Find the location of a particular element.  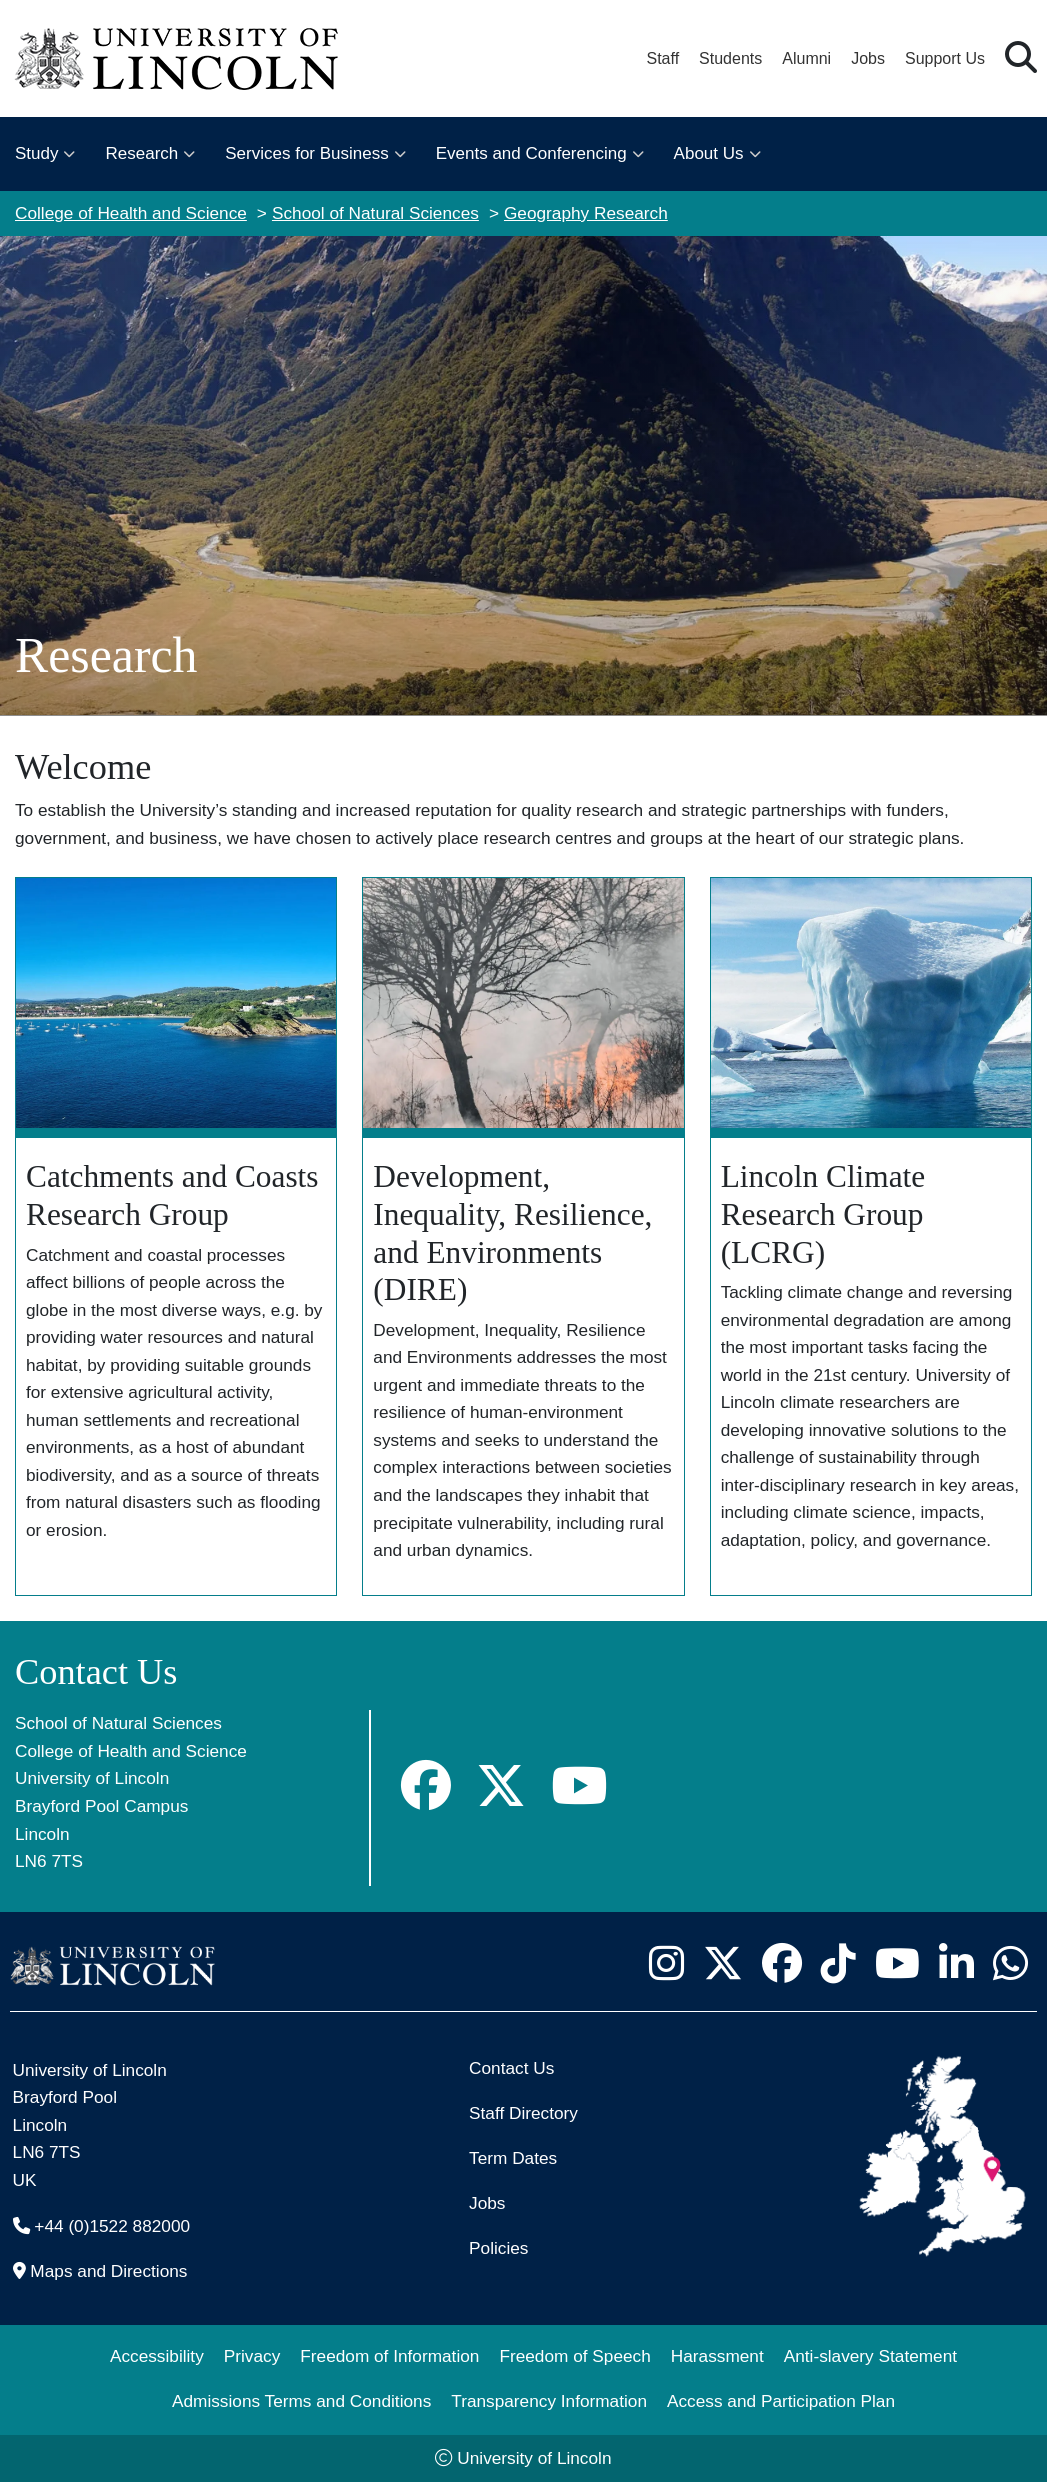

Admissions Terms and Conditions is located at coordinates (301, 2401).